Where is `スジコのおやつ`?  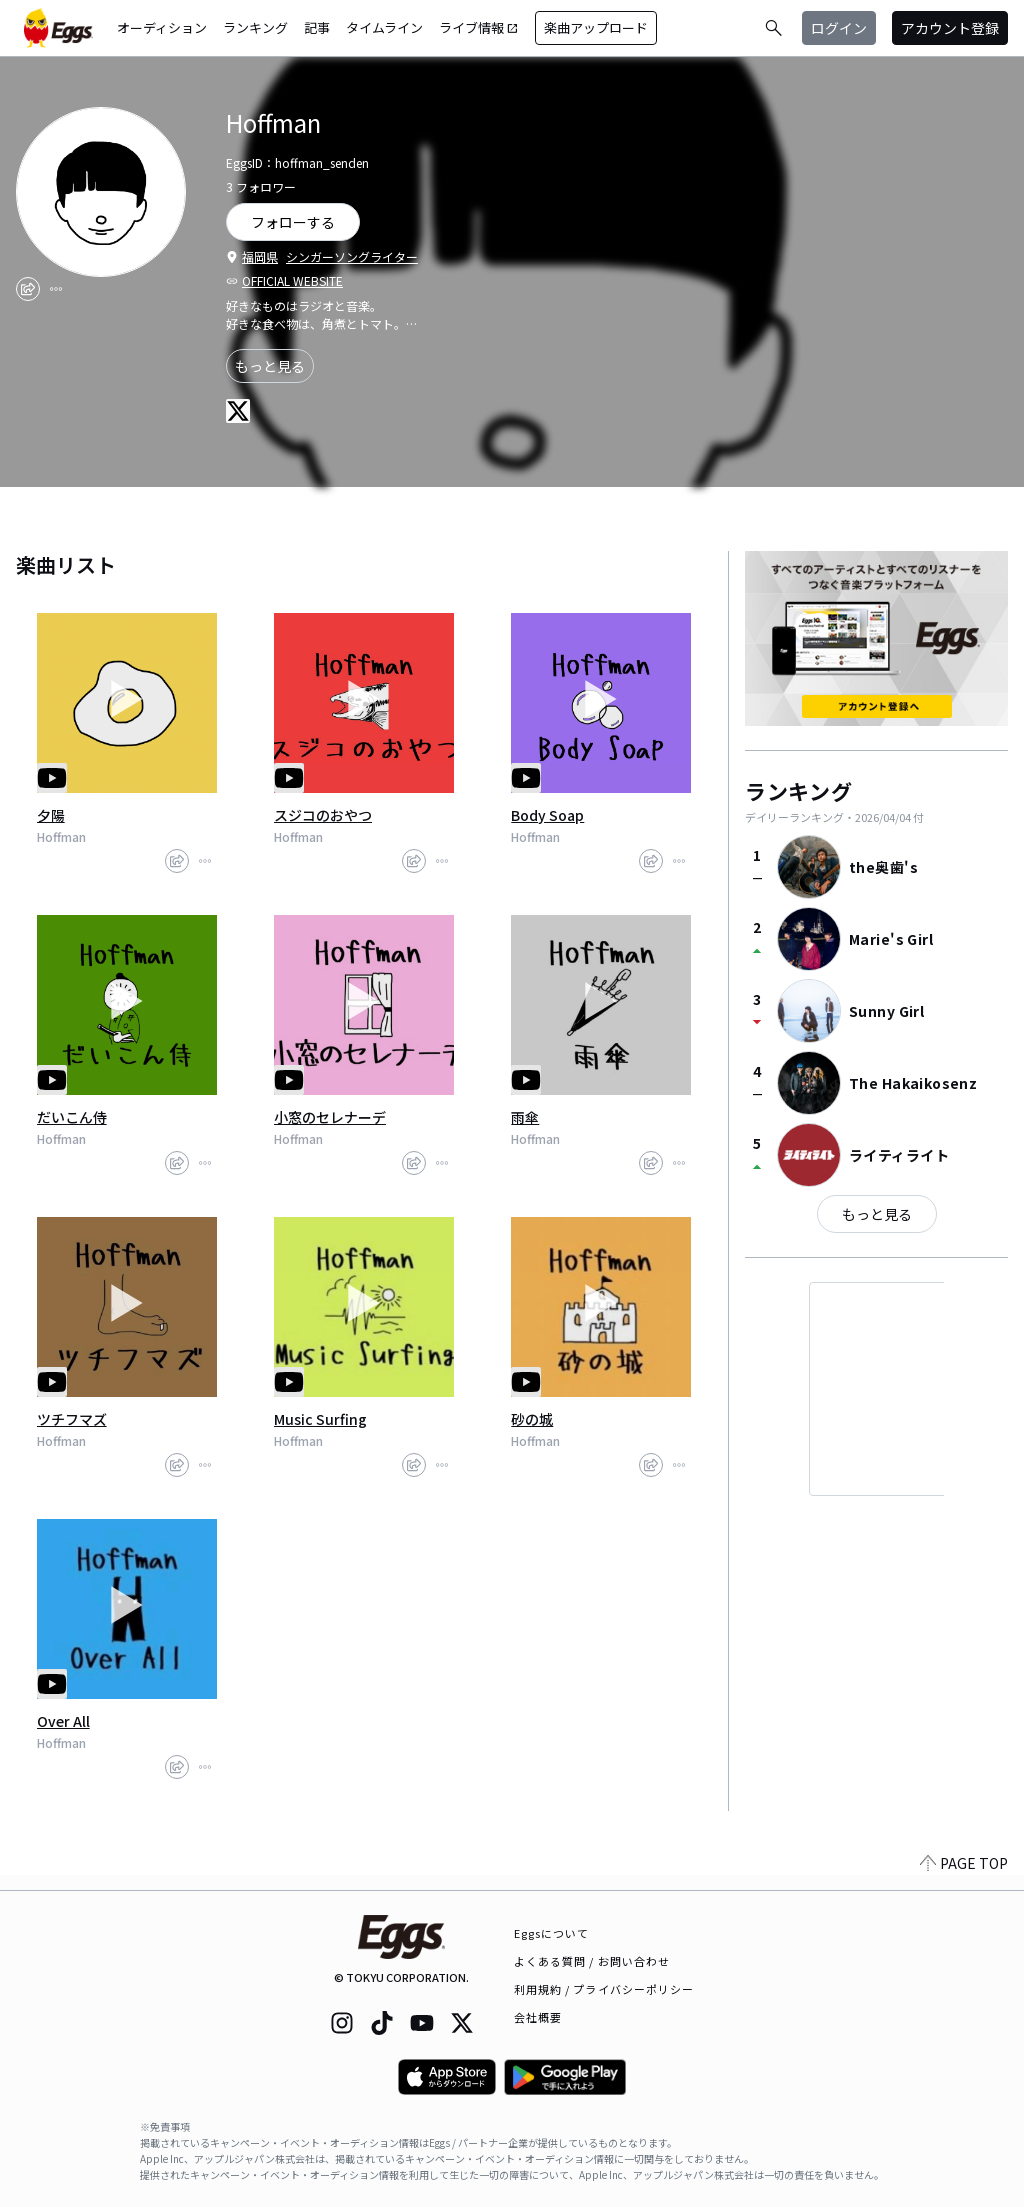
スジコのおやつ is located at coordinates (323, 815).